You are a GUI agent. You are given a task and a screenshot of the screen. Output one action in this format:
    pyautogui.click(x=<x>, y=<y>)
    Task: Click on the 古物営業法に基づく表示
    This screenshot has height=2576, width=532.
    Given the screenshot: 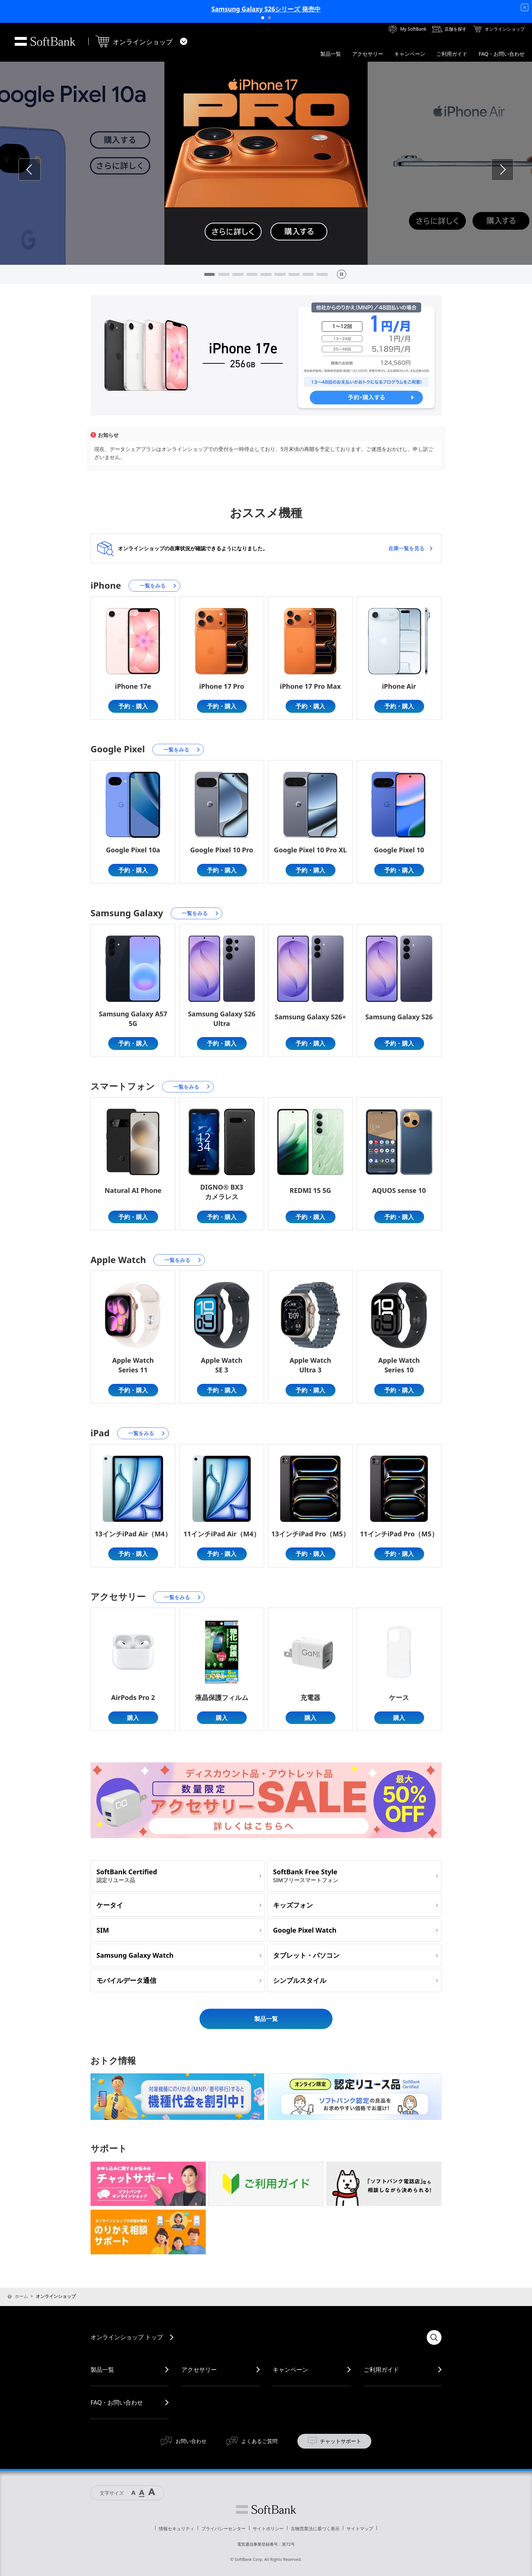 What is the action you would take?
    pyautogui.click(x=315, y=2528)
    